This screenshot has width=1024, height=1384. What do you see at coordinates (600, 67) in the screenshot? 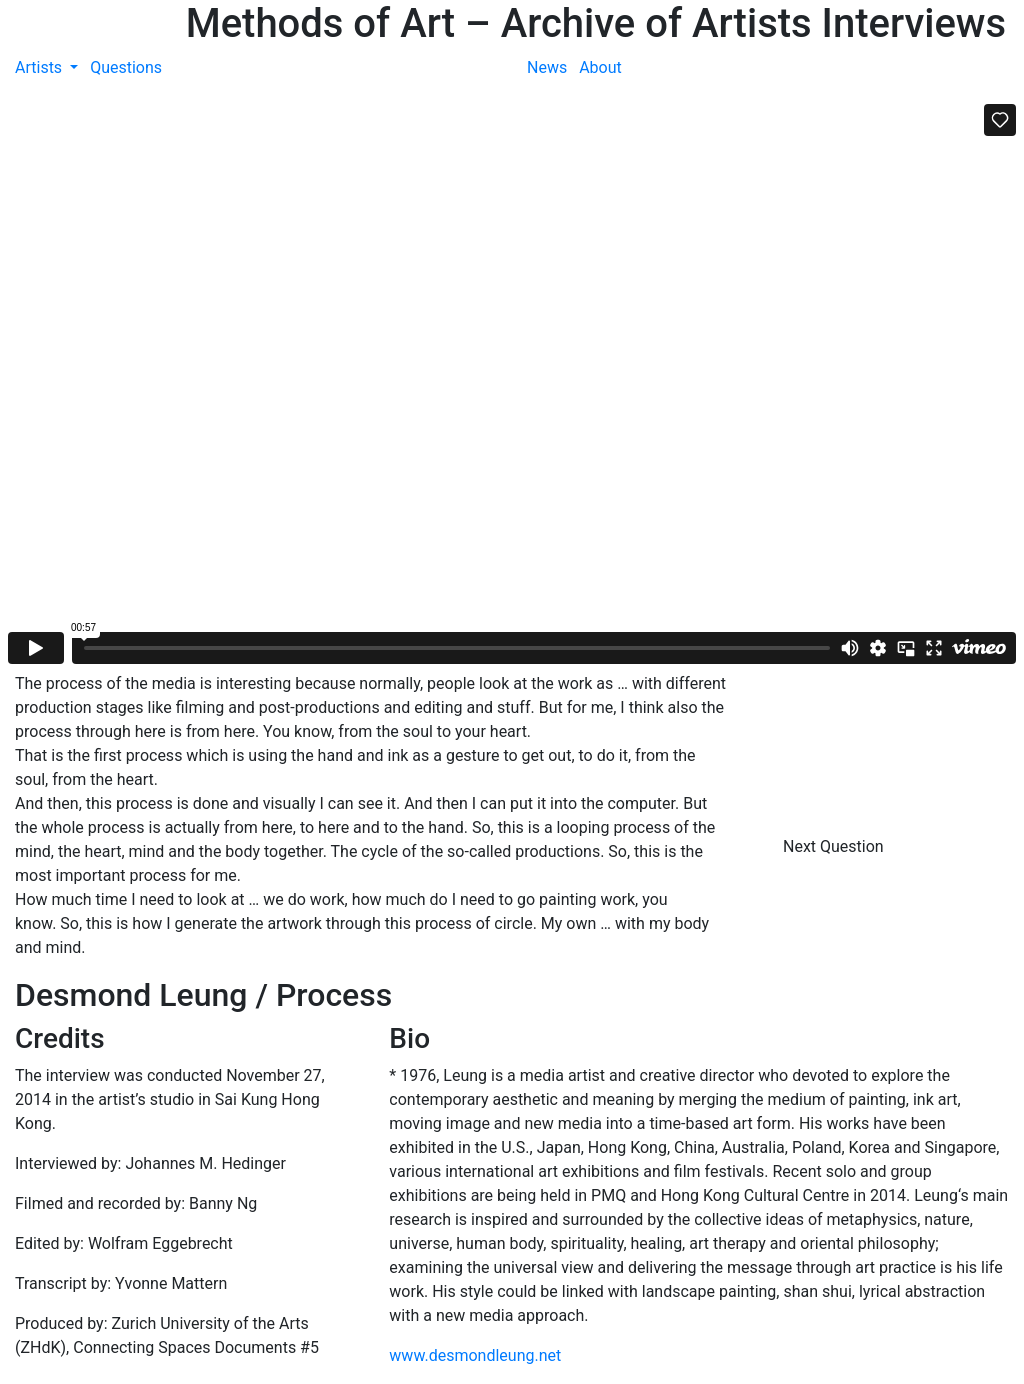
I see `About` at bounding box center [600, 67].